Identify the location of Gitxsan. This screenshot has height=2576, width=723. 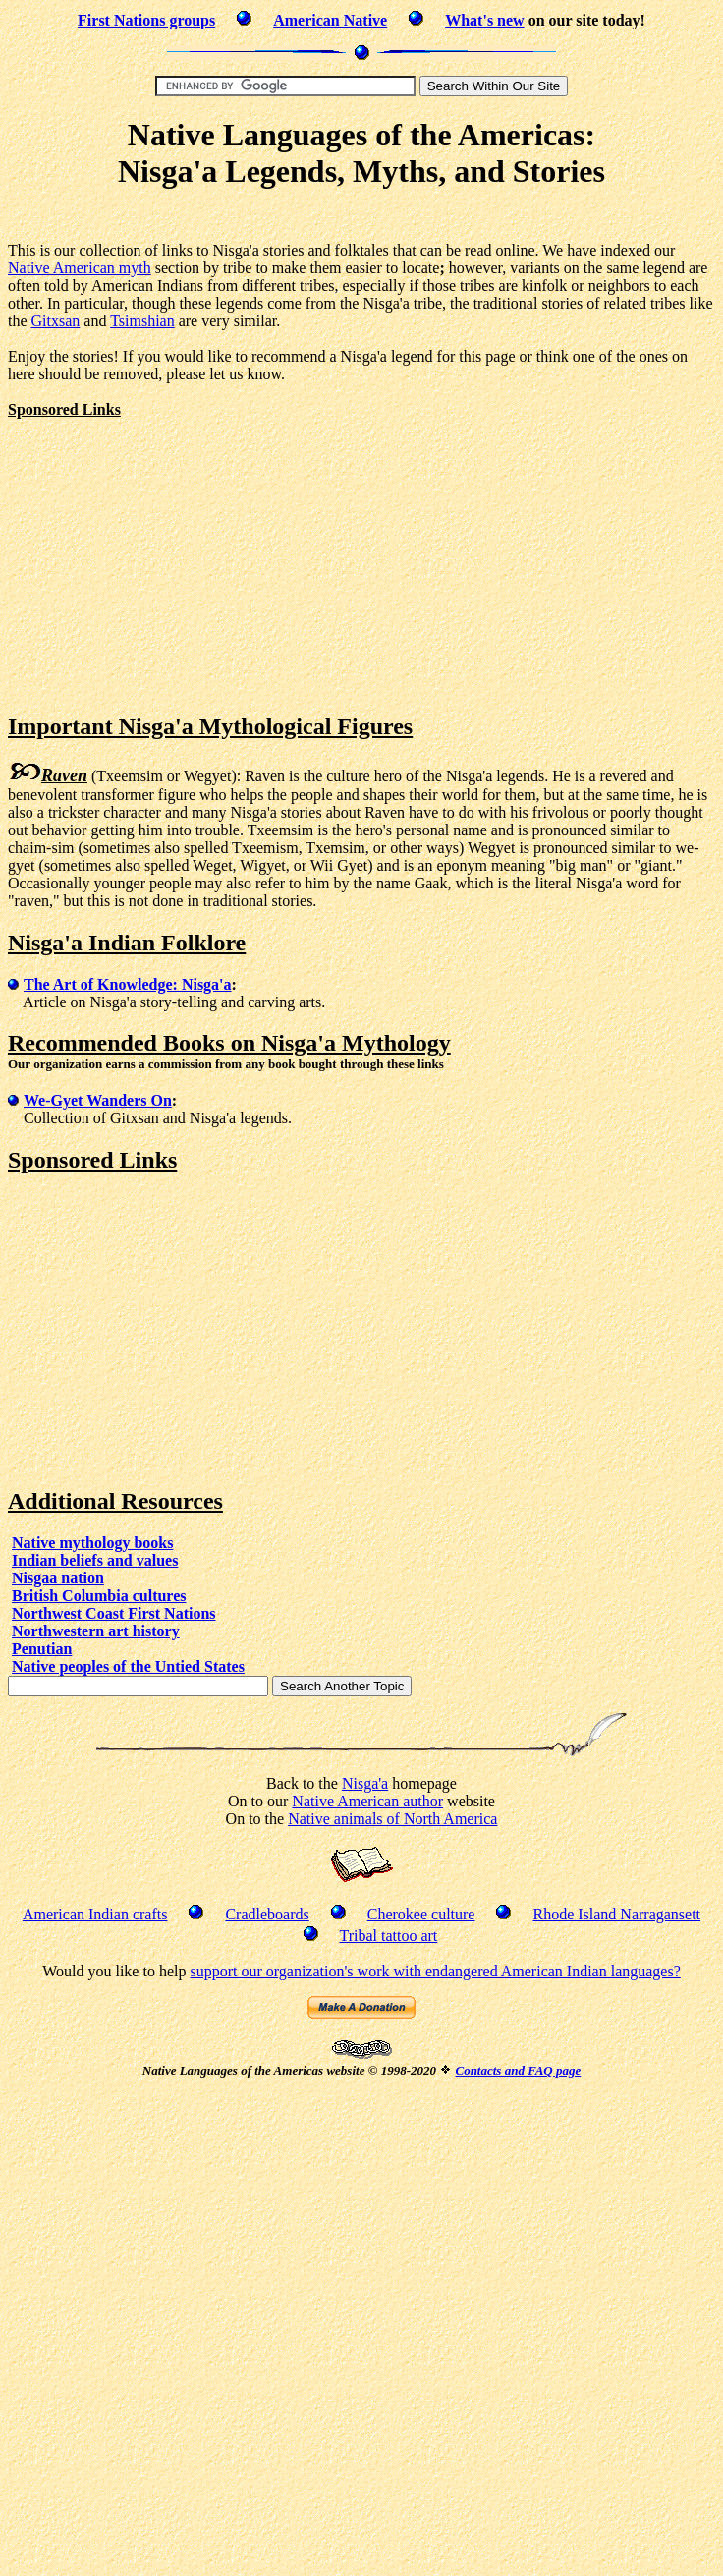
(56, 321).